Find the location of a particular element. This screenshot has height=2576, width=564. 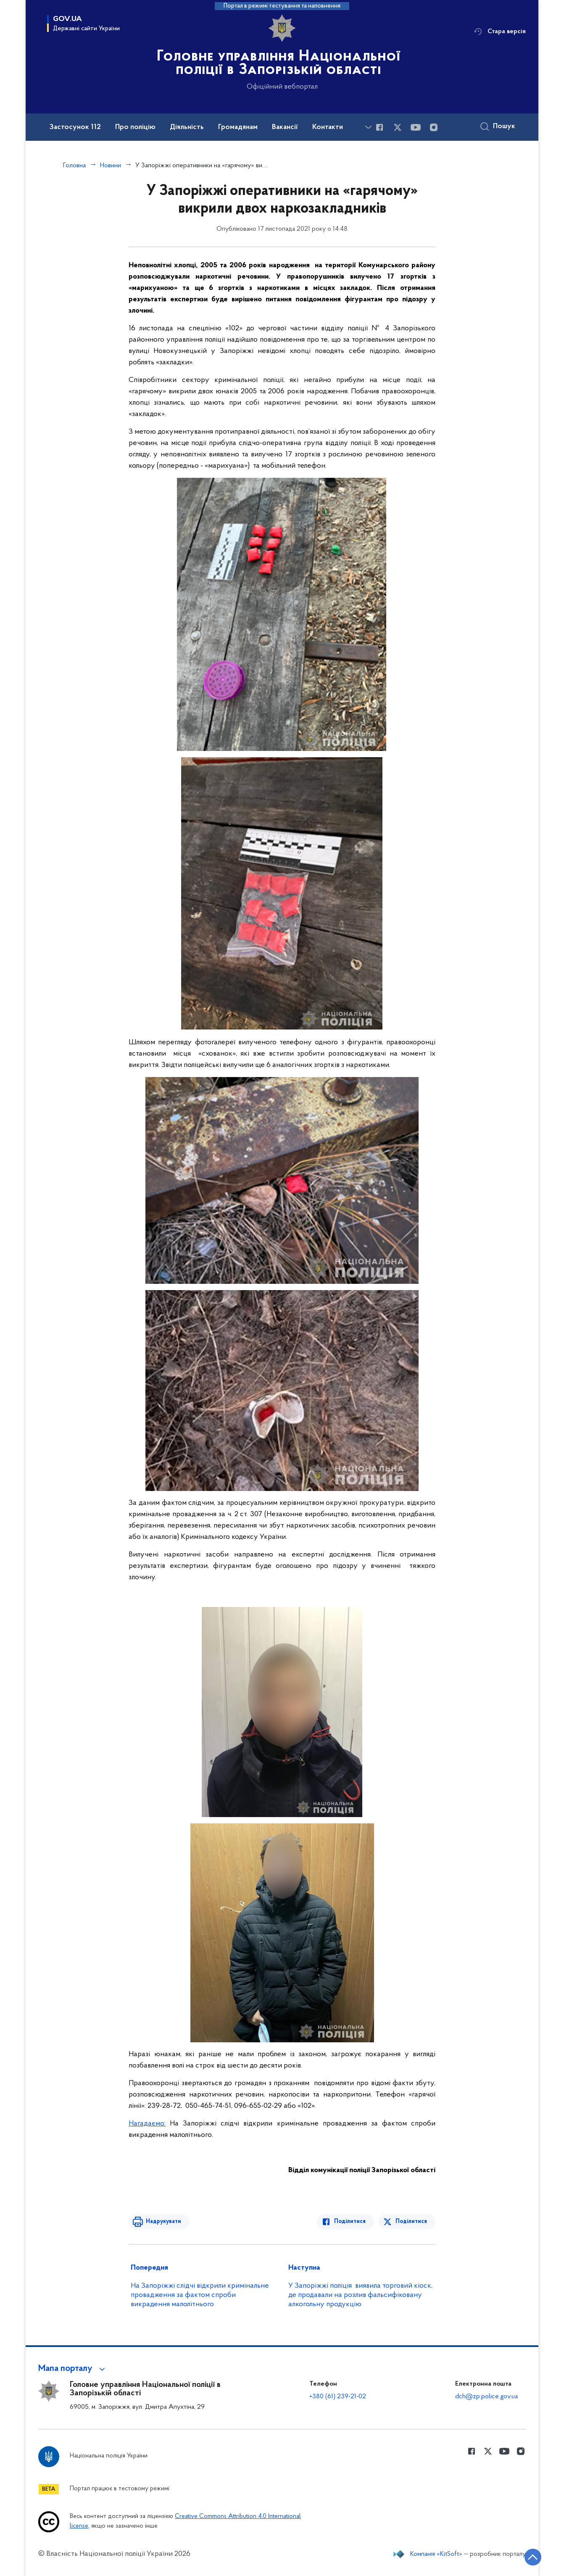

Про поліцію [button] is located at coordinates (135, 127).